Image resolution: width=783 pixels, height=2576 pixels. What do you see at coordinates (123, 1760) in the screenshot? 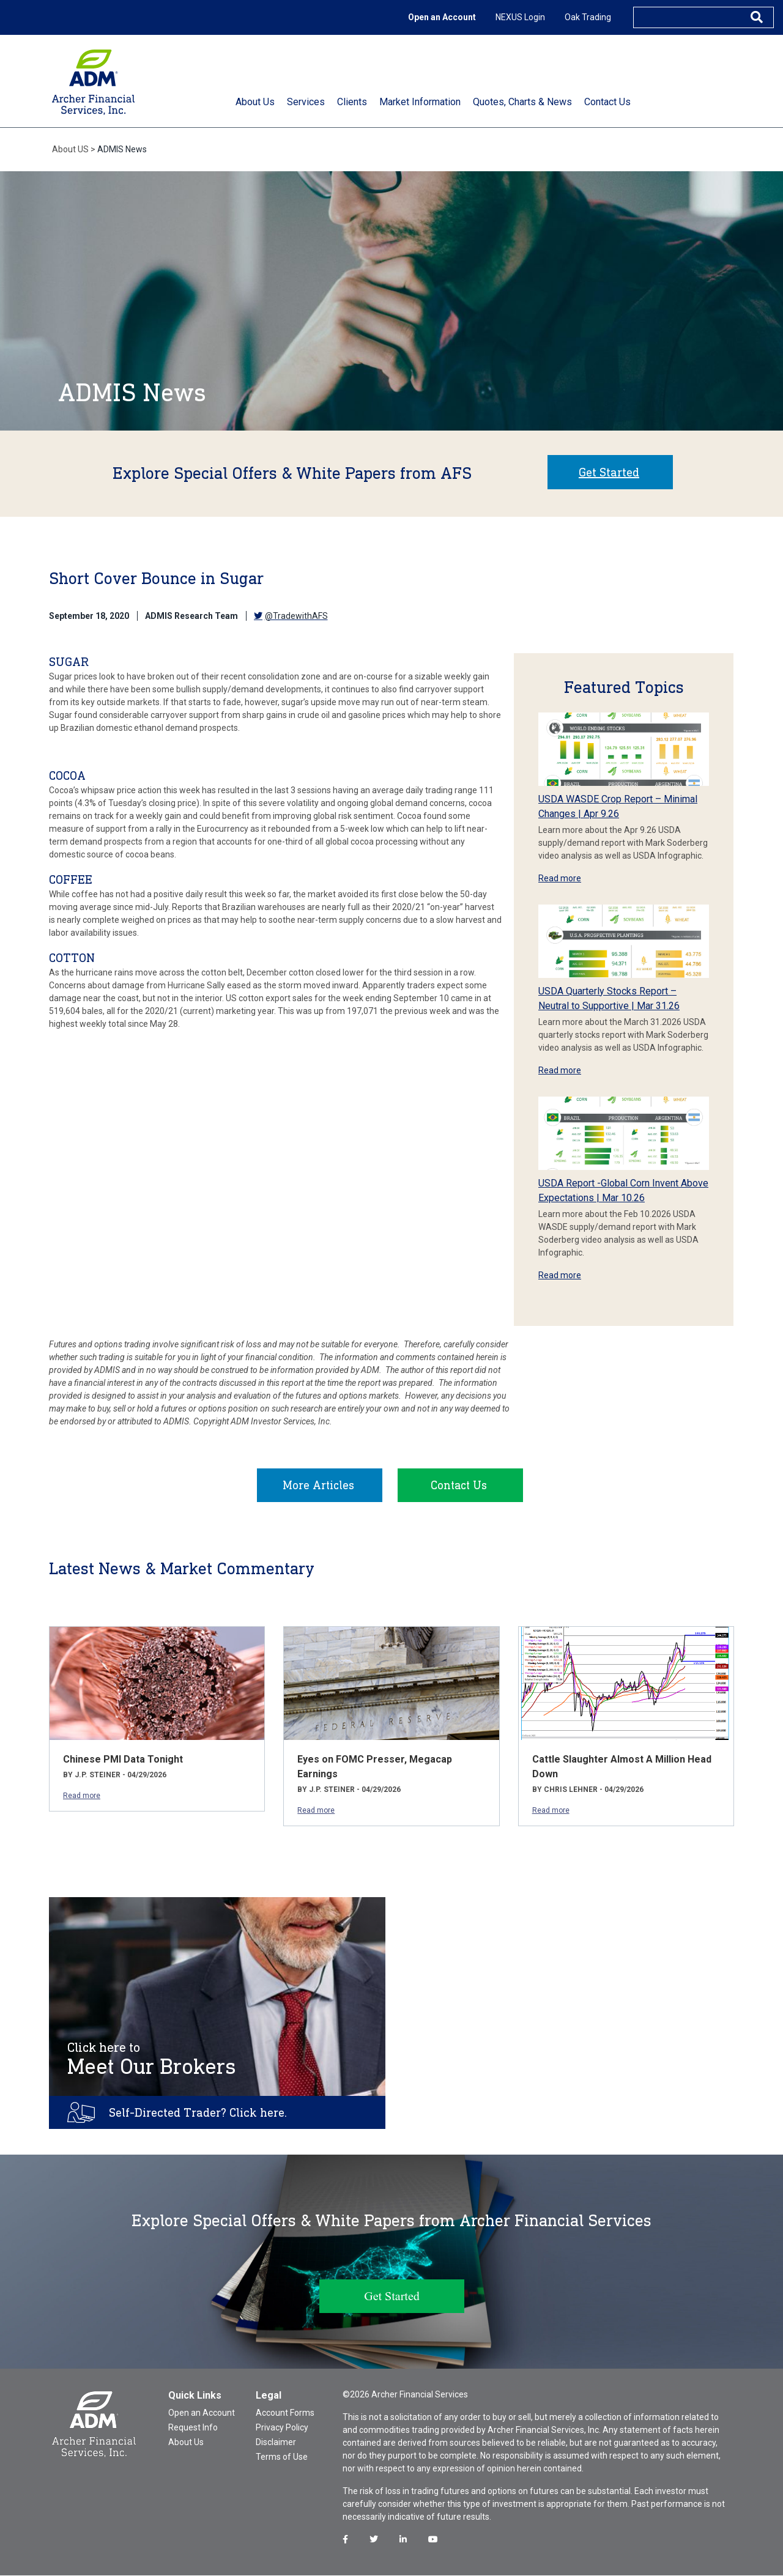
I see `Chinese PMI Data Tonight` at bounding box center [123, 1760].